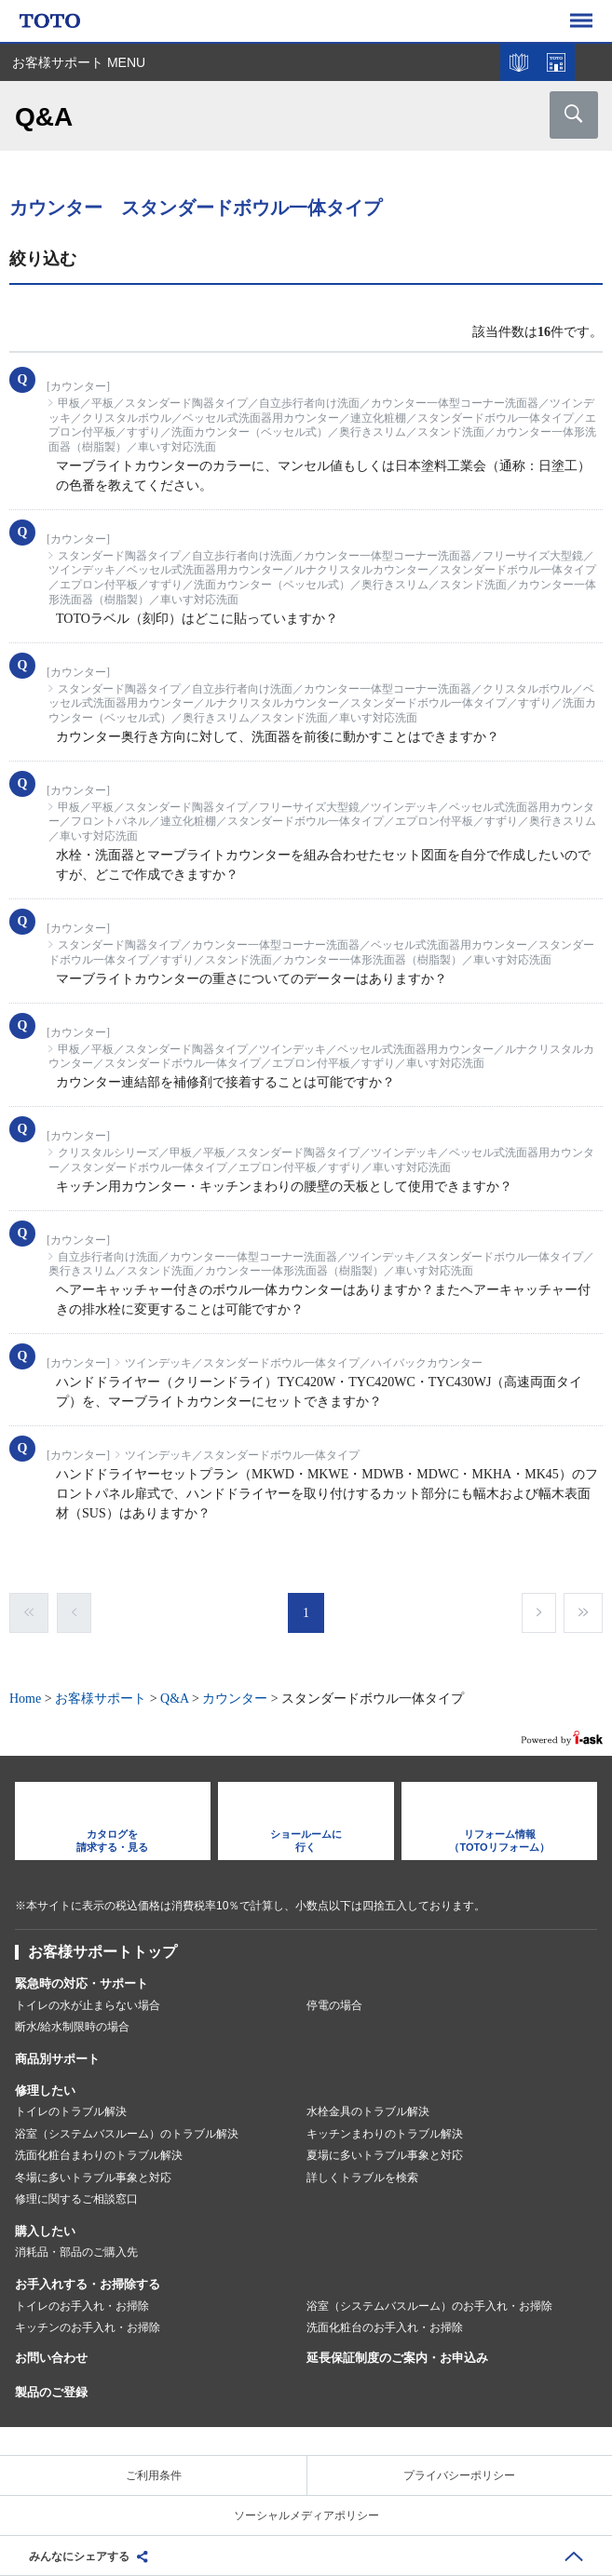 The width and height of the screenshot is (612, 2576). What do you see at coordinates (384, 2327) in the screenshot?
I see `洗面化粧台のお手入れ・お掃除` at bounding box center [384, 2327].